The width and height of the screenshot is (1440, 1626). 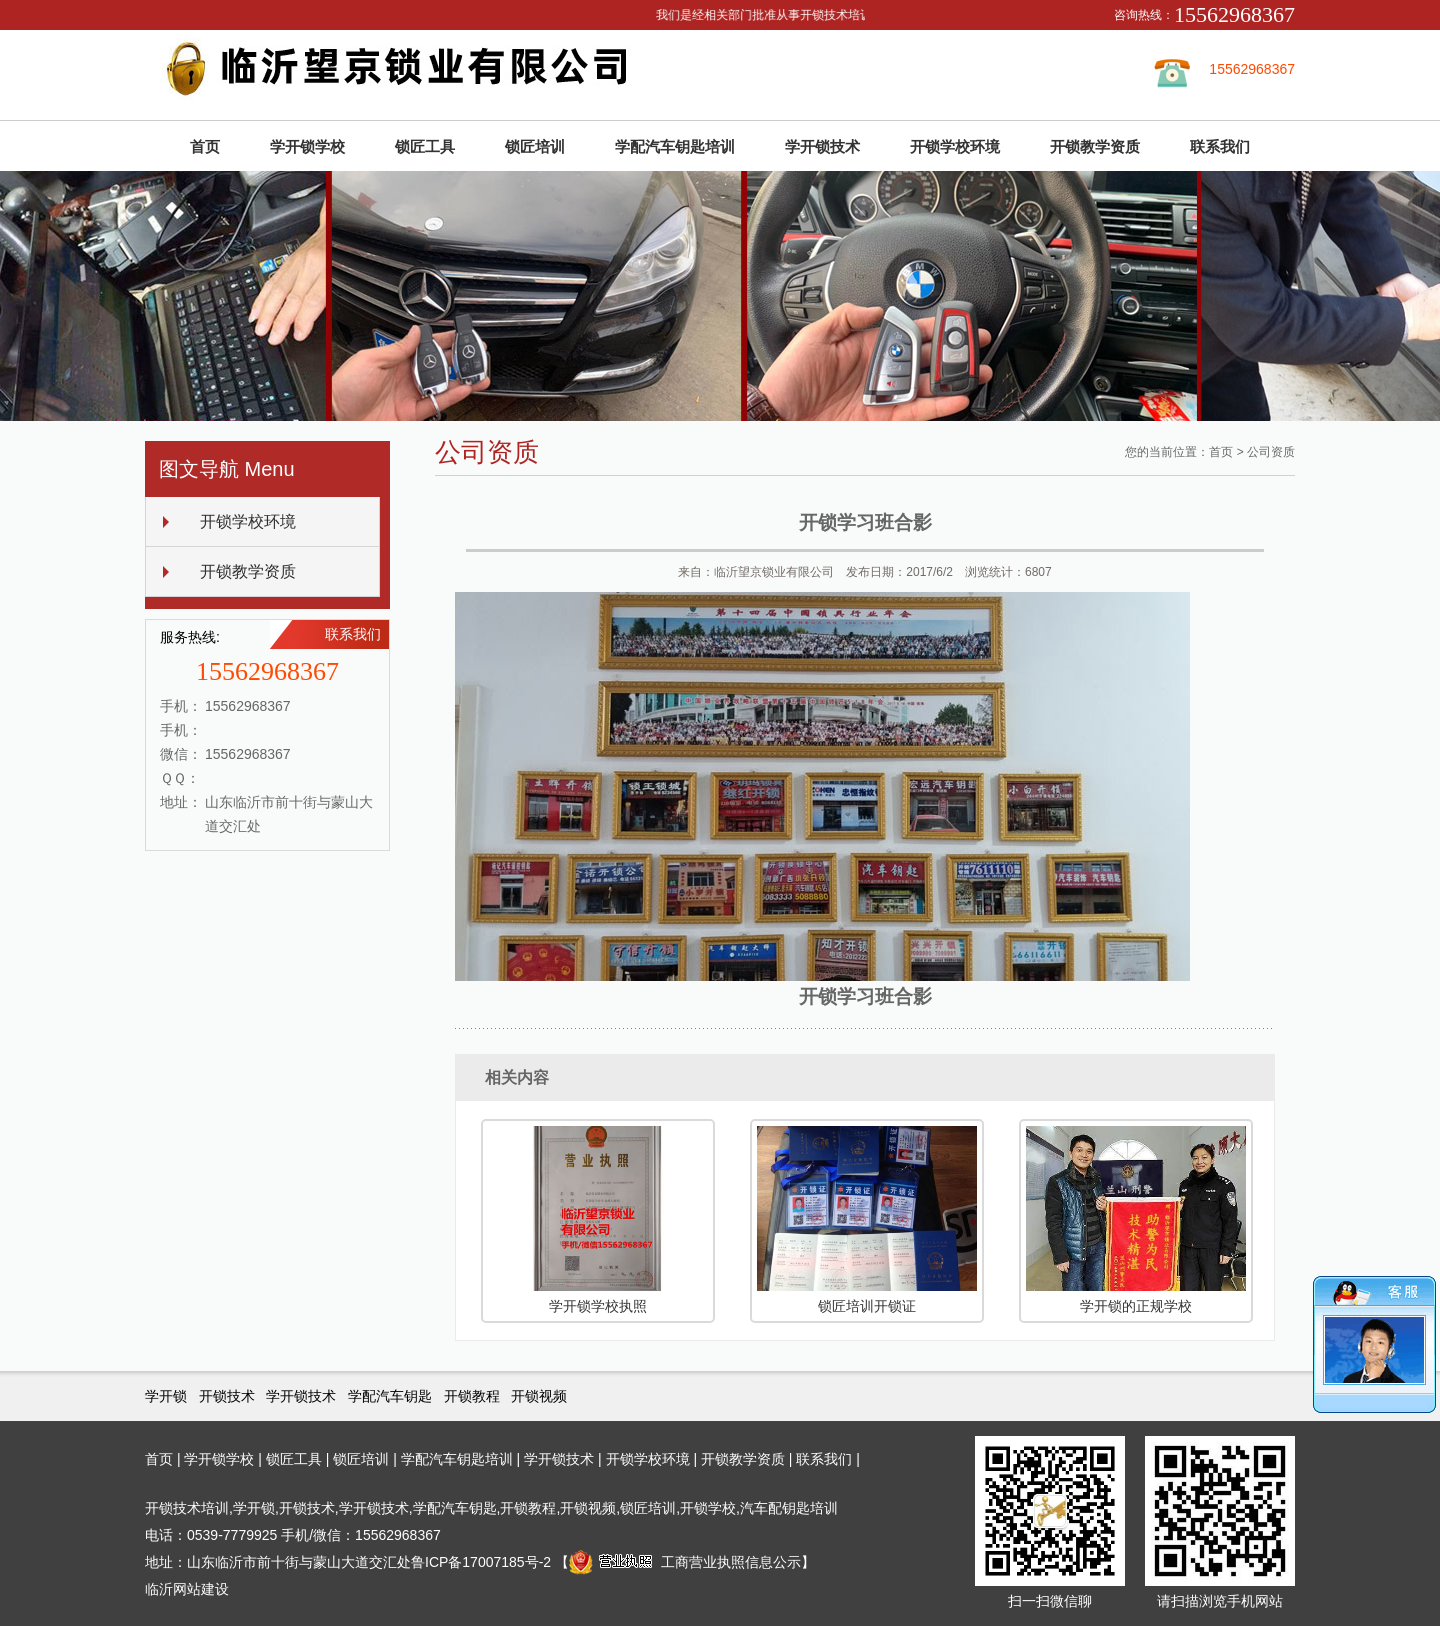 What do you see at coordinates (1220, 146) in the screenshot?
I see `联系我们` at bounding box center [1220, 146].